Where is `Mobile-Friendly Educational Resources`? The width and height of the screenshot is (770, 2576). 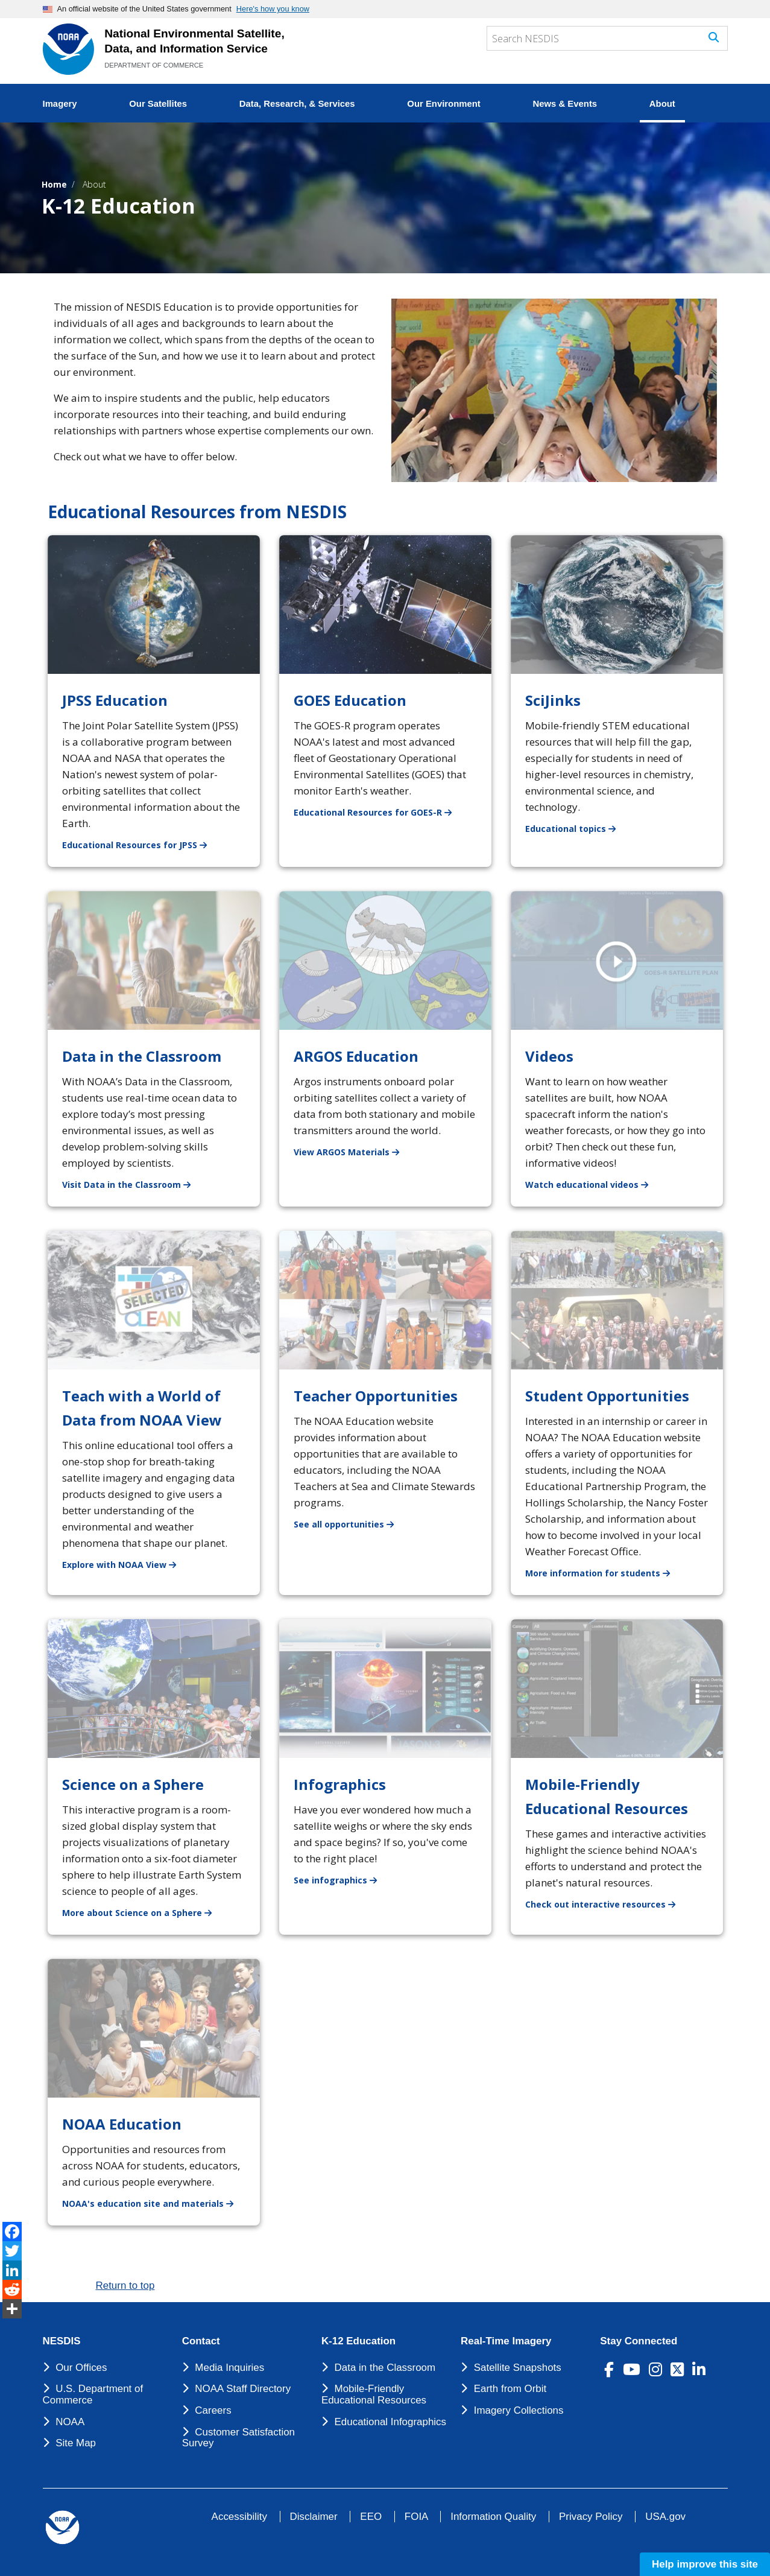 Mobile-Friendly Educational Resources is located at coordinates (373, 2394).